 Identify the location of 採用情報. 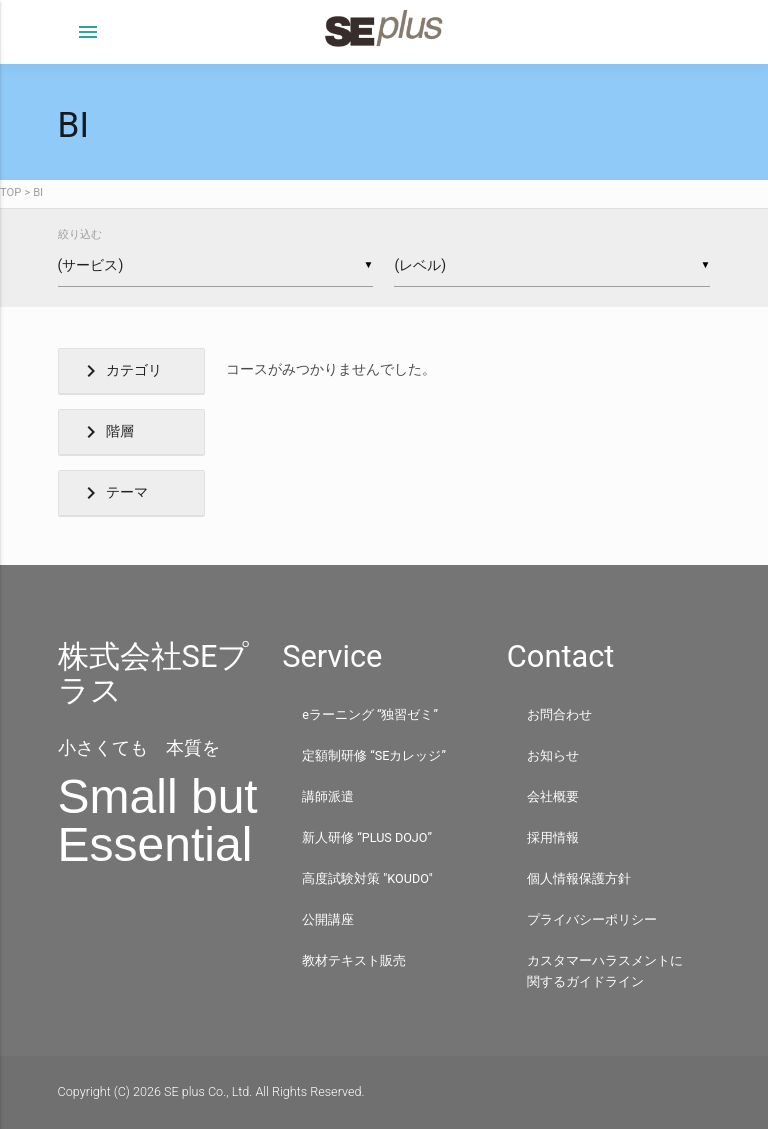
(553, 837).